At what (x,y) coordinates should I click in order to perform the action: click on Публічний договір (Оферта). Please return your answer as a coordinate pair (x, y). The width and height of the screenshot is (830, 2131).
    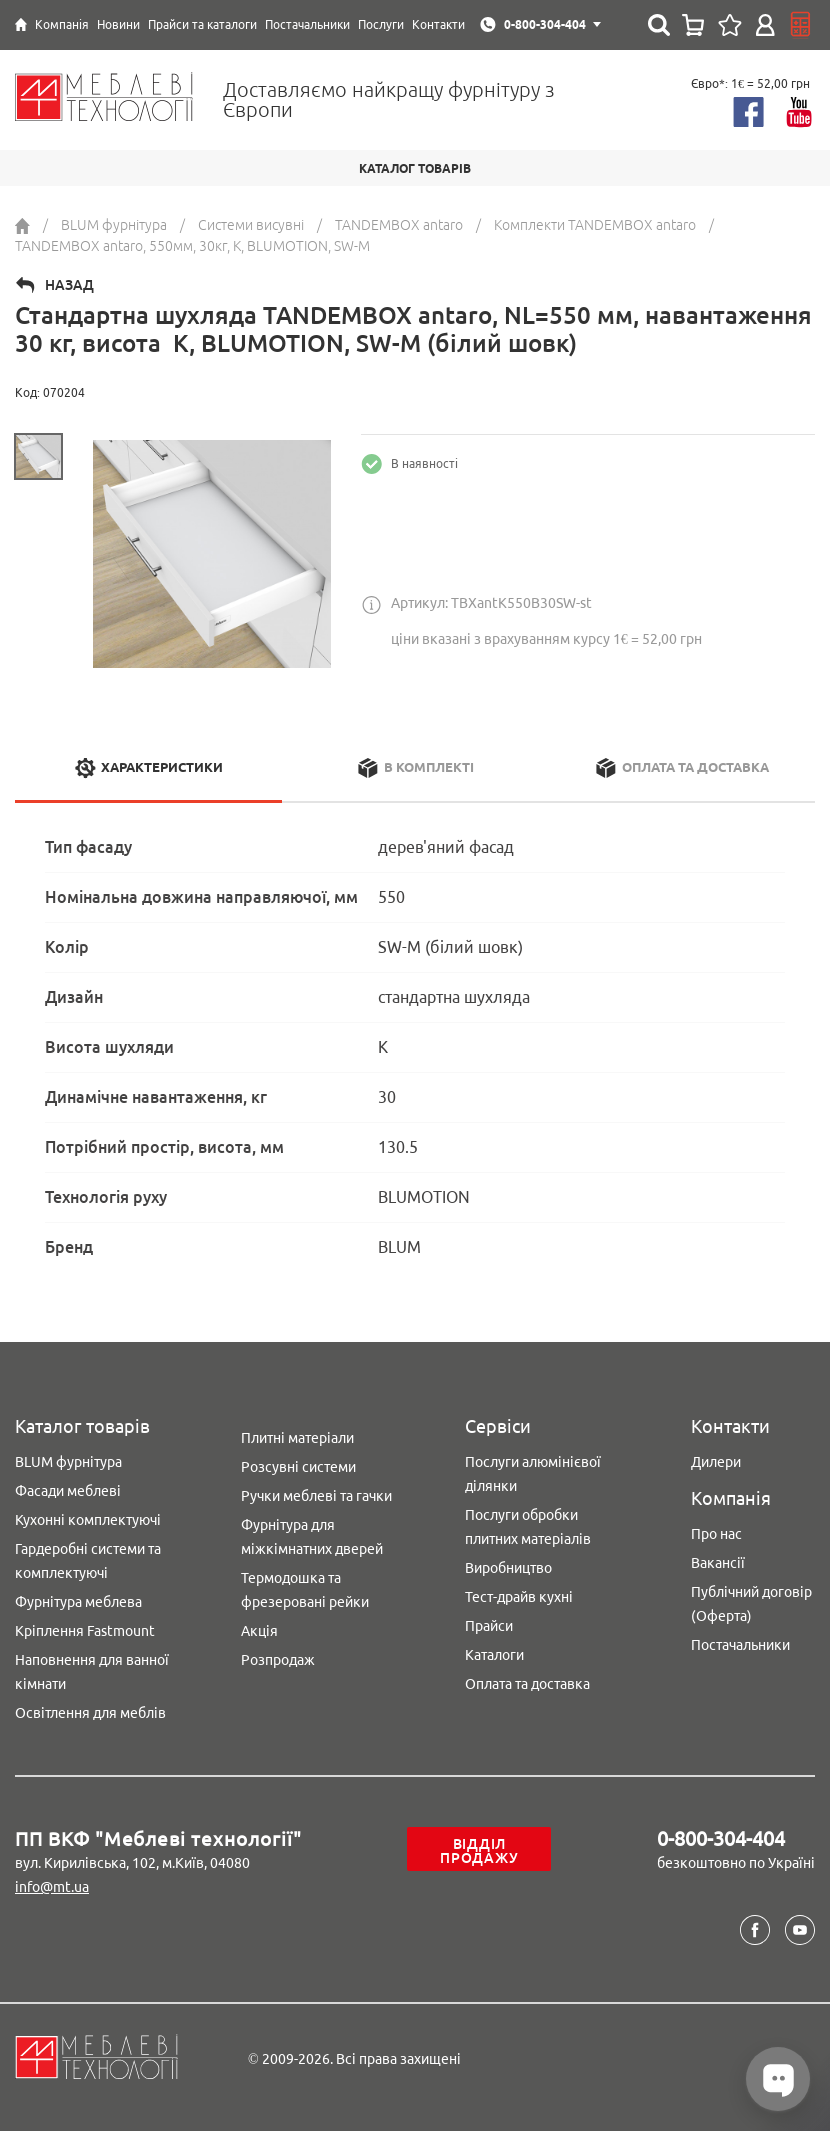
    Looking at the image, I should click on (751, 1604).